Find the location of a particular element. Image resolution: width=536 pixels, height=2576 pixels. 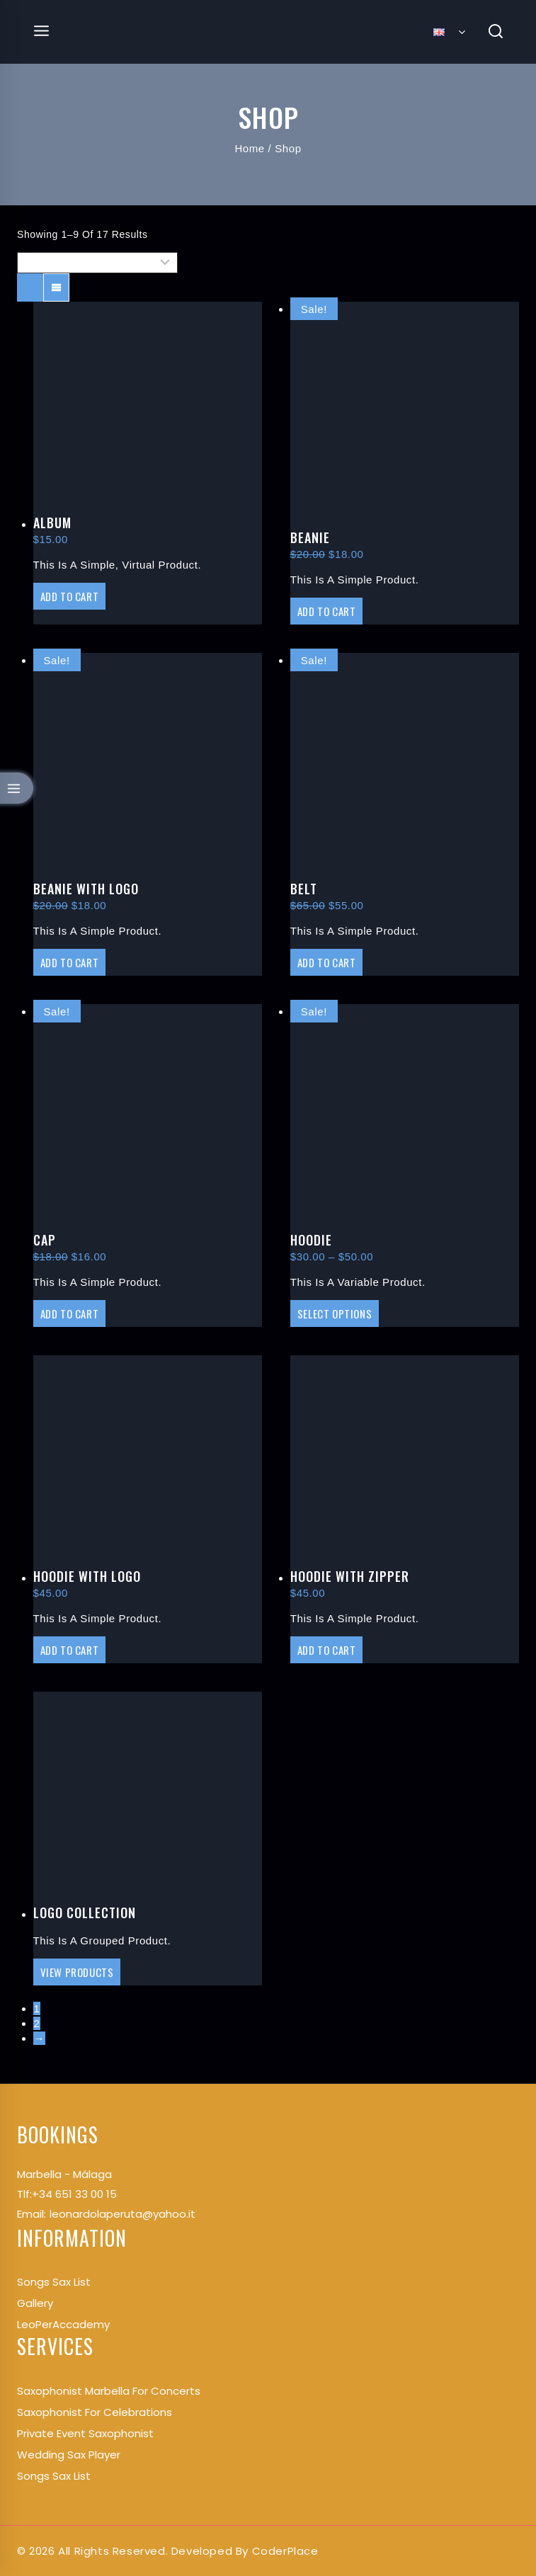

songs Sax List is located at coordinates (54, 2281).